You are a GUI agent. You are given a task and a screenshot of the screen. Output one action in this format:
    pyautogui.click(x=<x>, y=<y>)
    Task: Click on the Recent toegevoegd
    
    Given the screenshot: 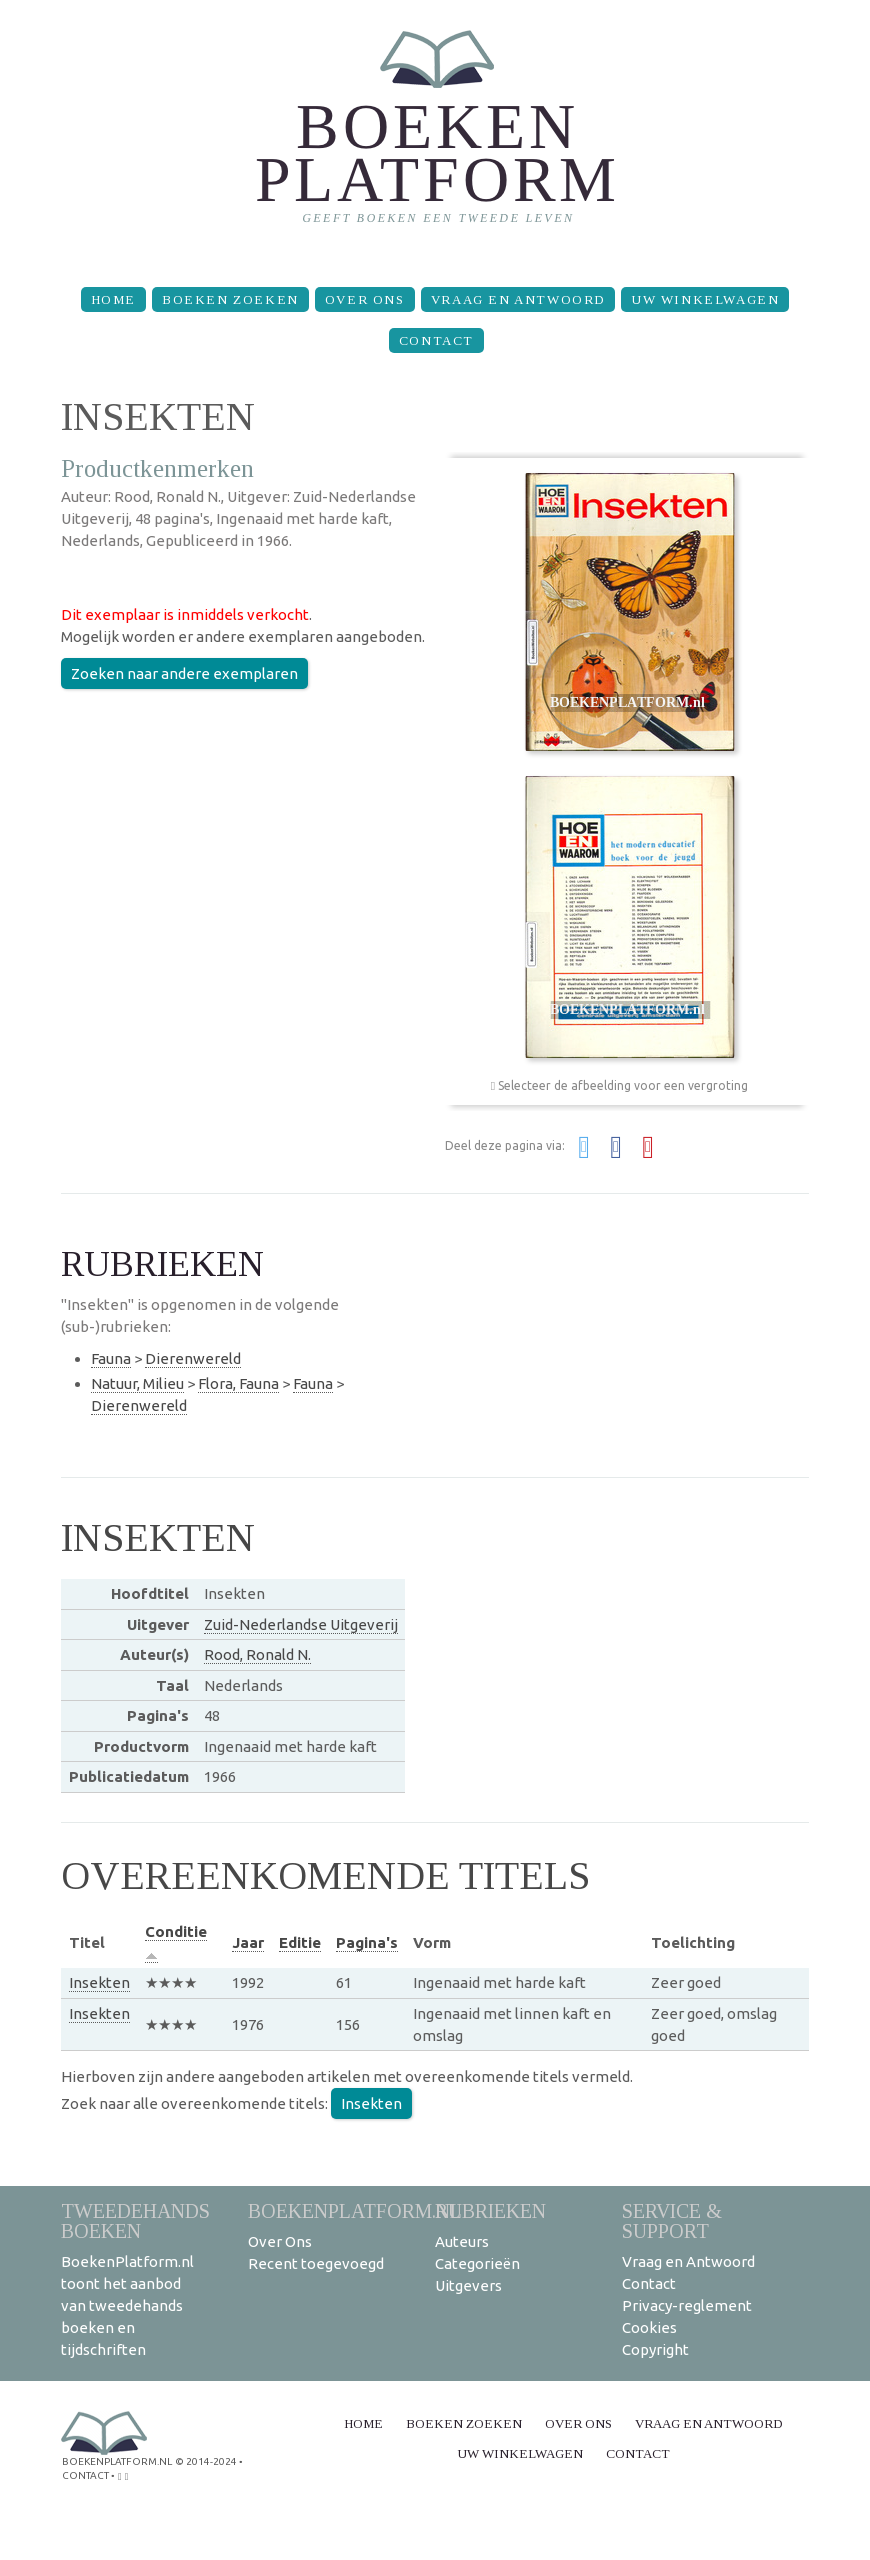 What is the action you would take?
    pyautogui.click(x=316, y=2263)
    